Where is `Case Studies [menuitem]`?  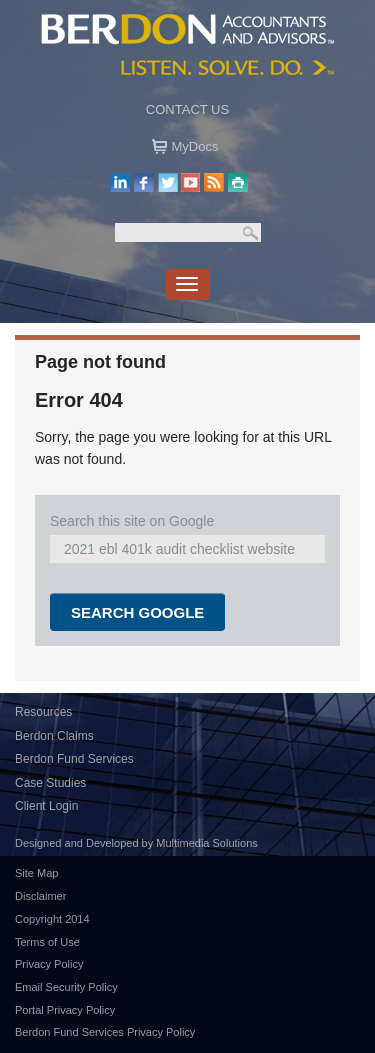 Case Studies [menuitem] is located at coordinates (50, 783).